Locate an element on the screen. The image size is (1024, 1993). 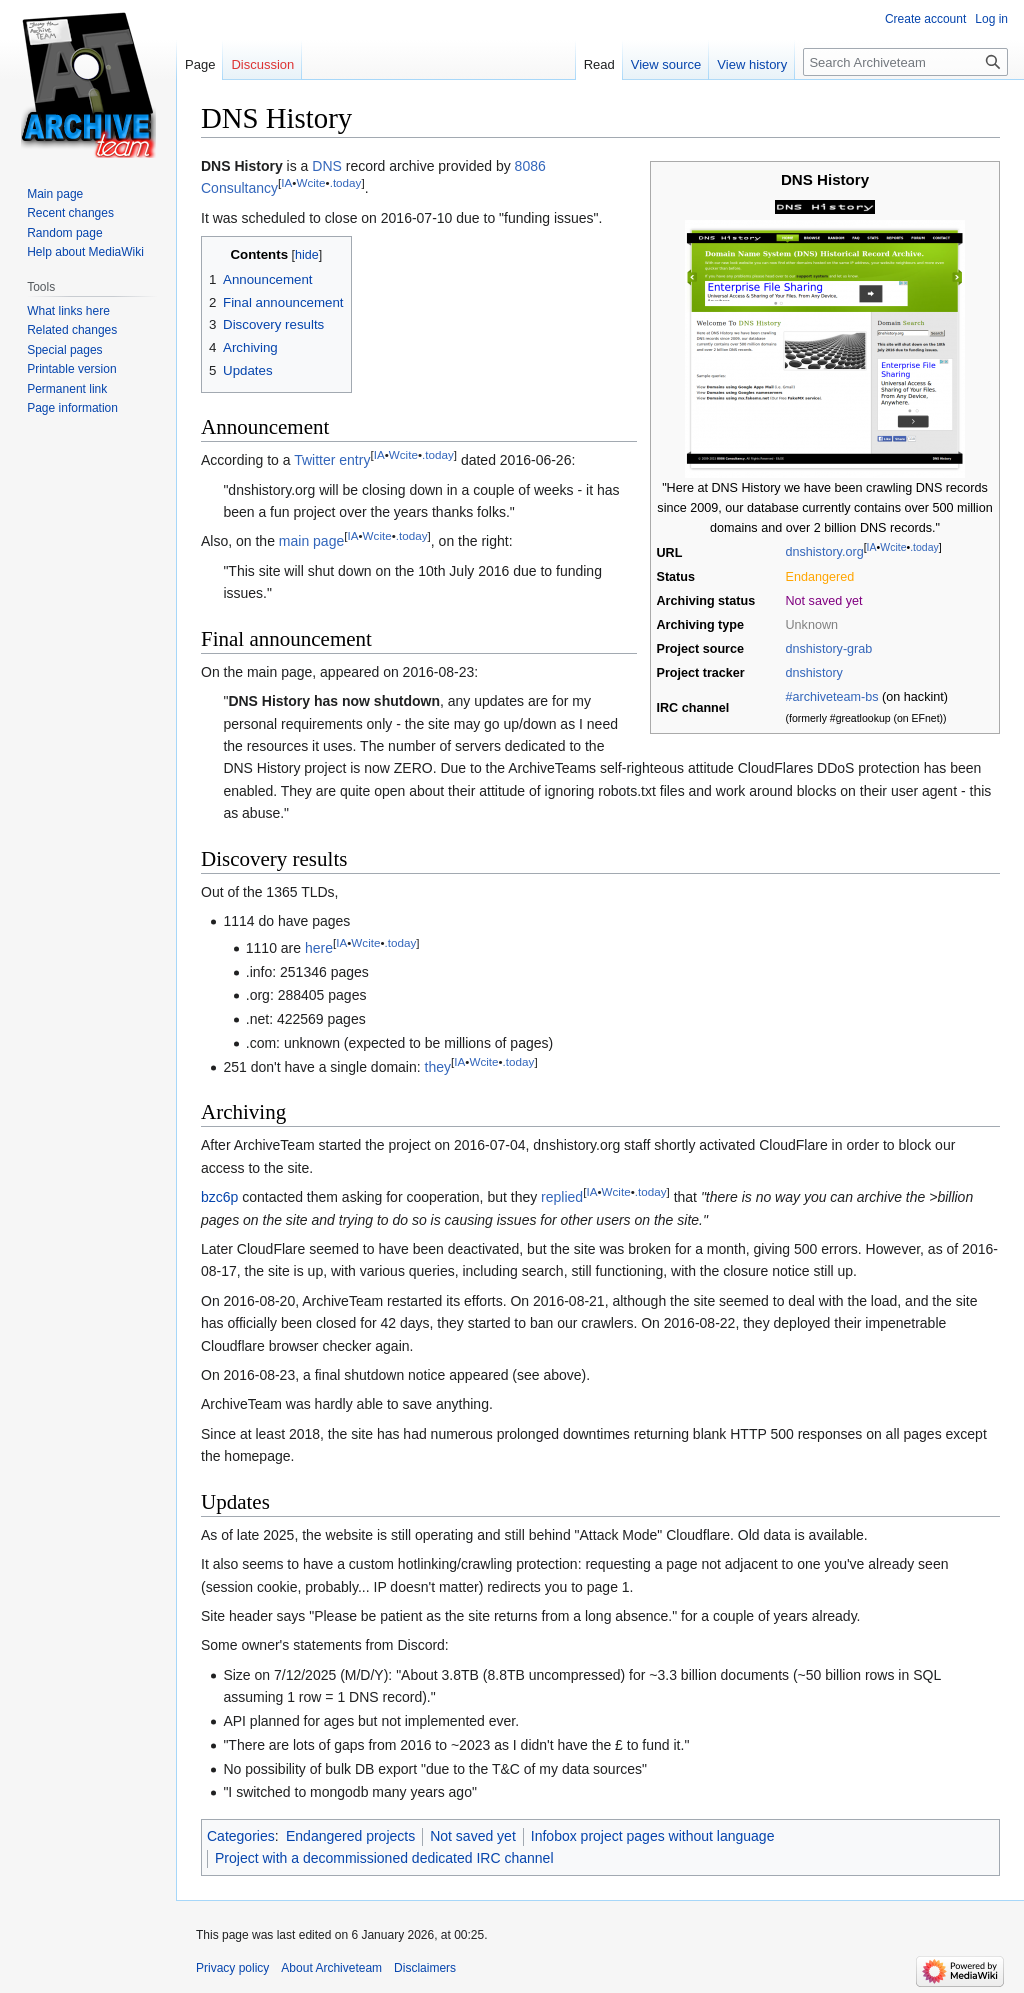
Categories is located at coordinates (241, 1836).